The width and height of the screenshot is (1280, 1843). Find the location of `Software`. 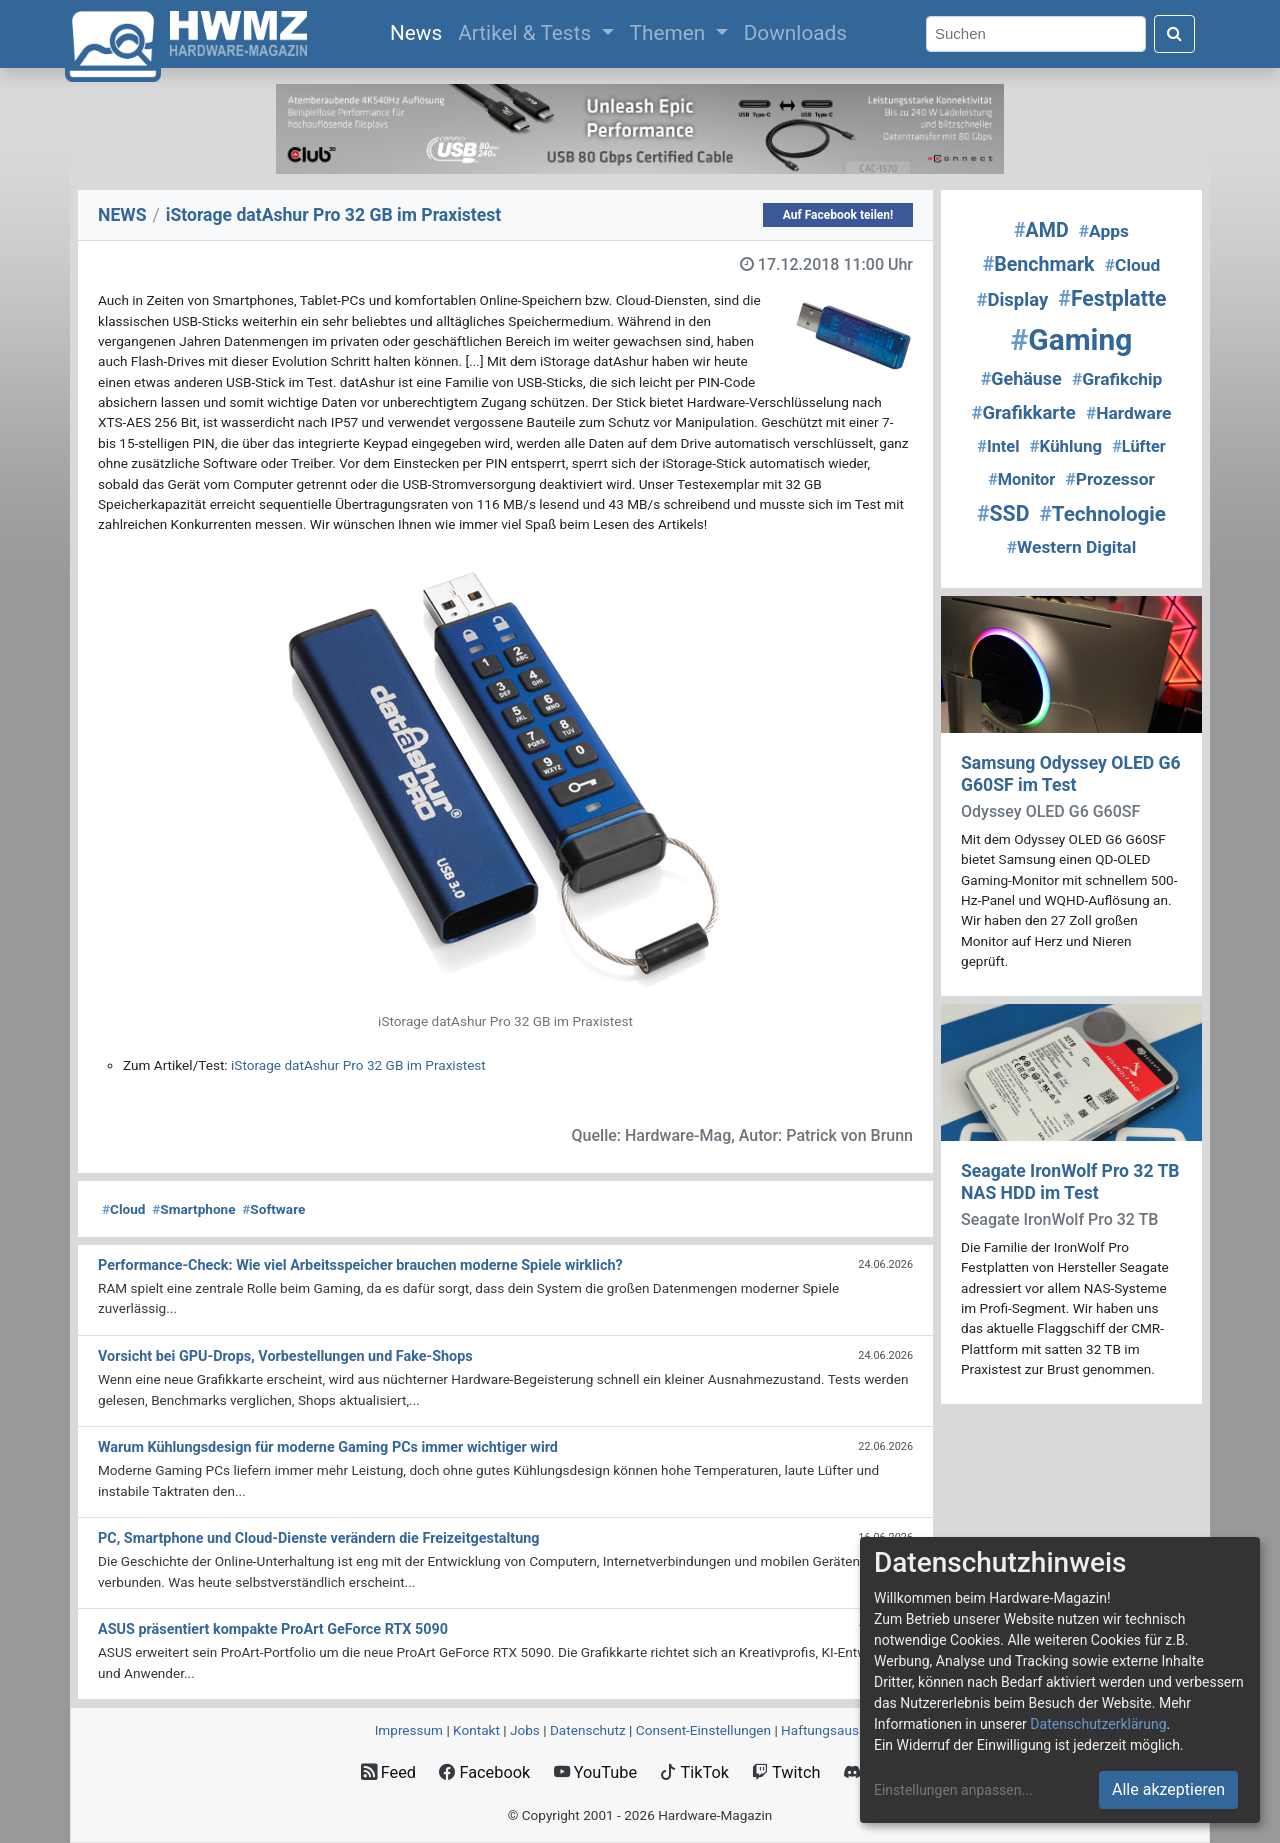

Software is located at coordinates (273, 1209).